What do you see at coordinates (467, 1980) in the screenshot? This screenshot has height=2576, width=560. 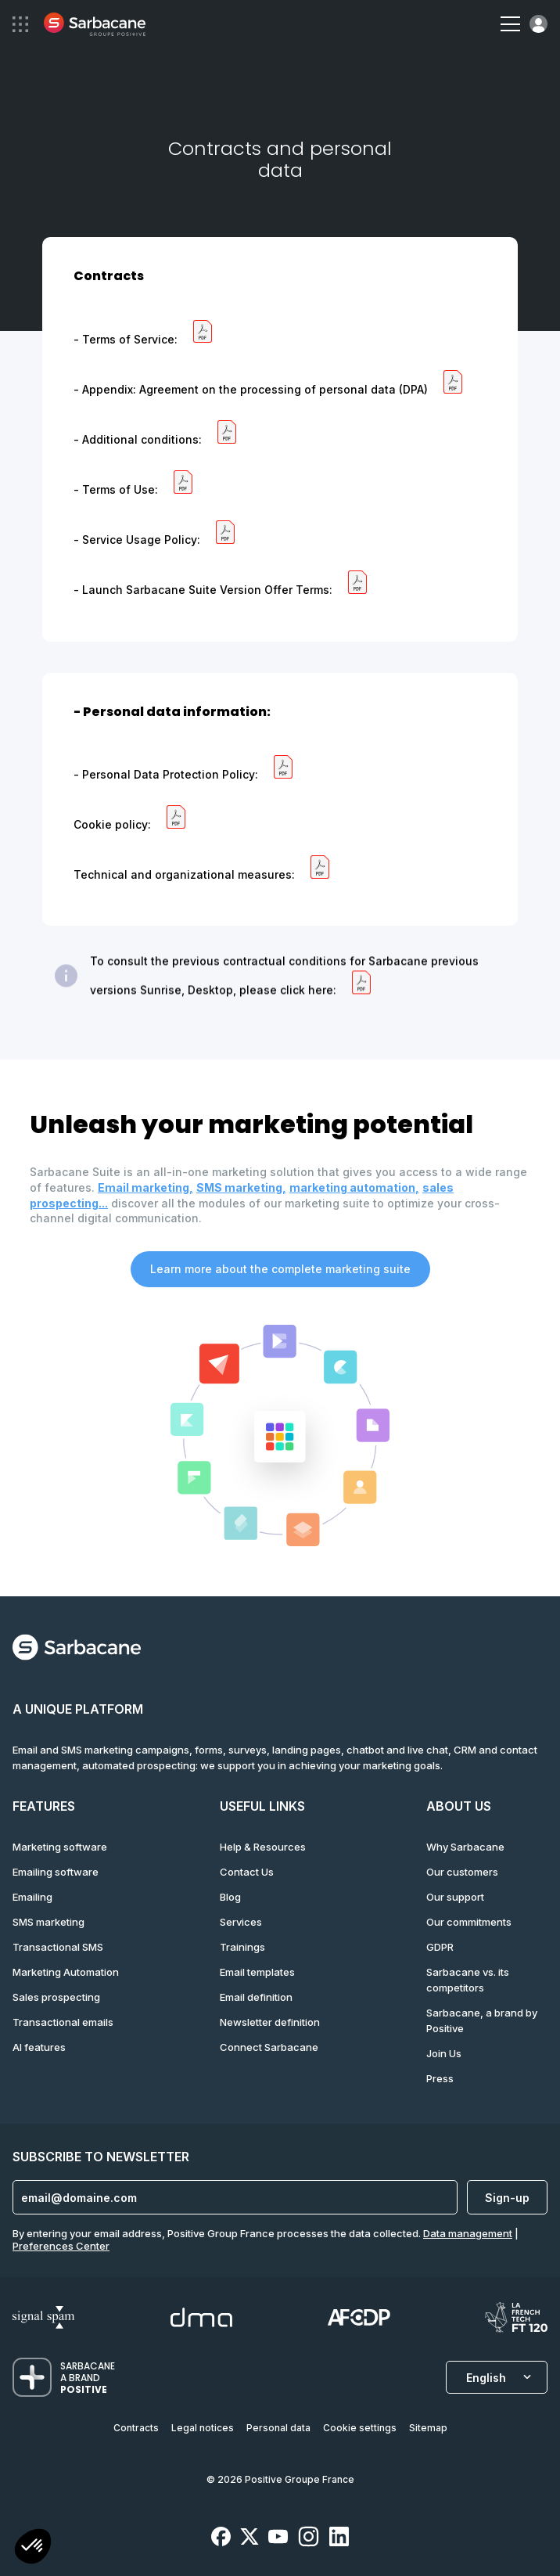 I see `Sarbacane vs. its competitors` at bounding box center [467, 1980].